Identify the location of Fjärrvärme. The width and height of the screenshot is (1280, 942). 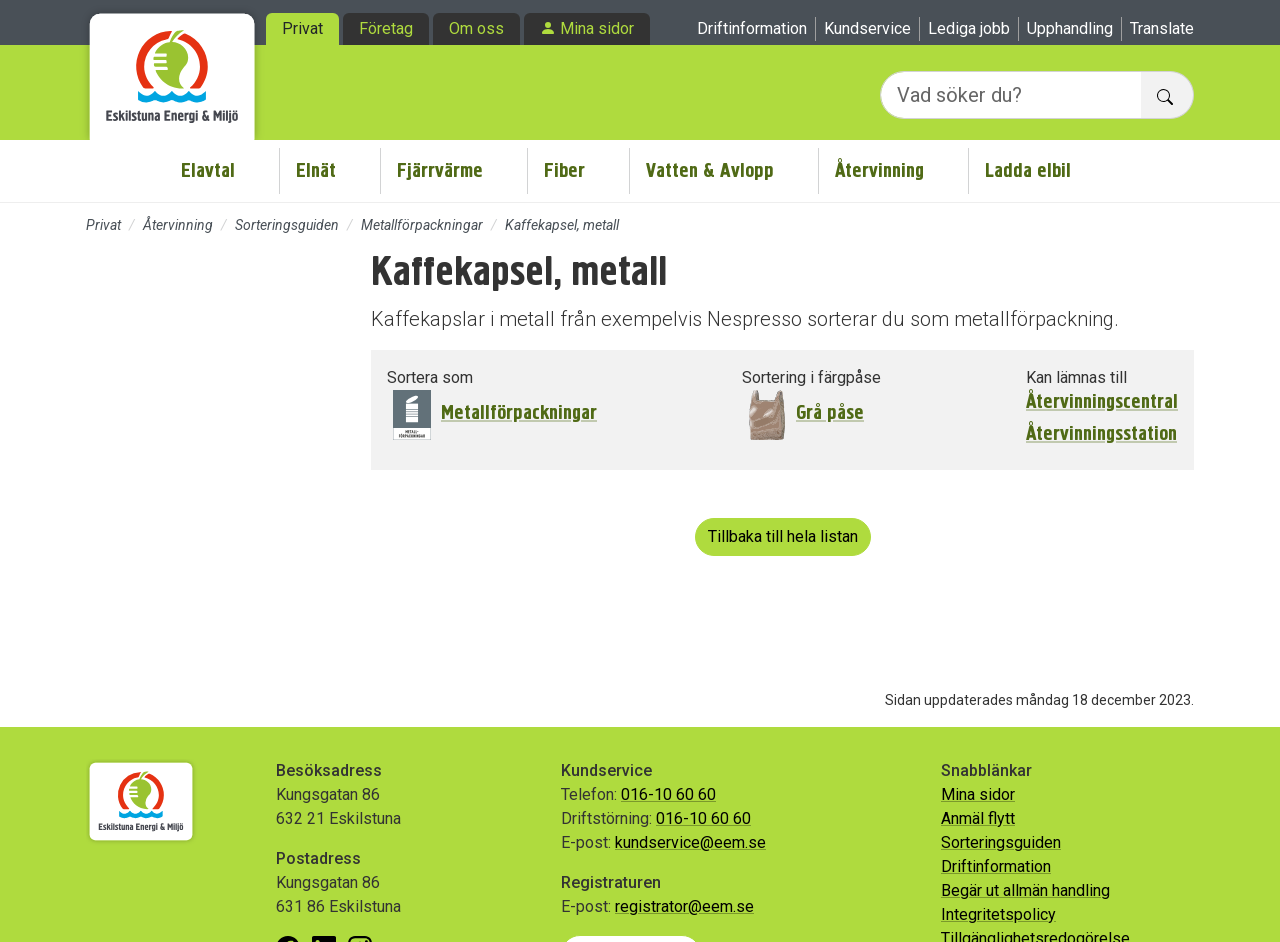
(440, 170).